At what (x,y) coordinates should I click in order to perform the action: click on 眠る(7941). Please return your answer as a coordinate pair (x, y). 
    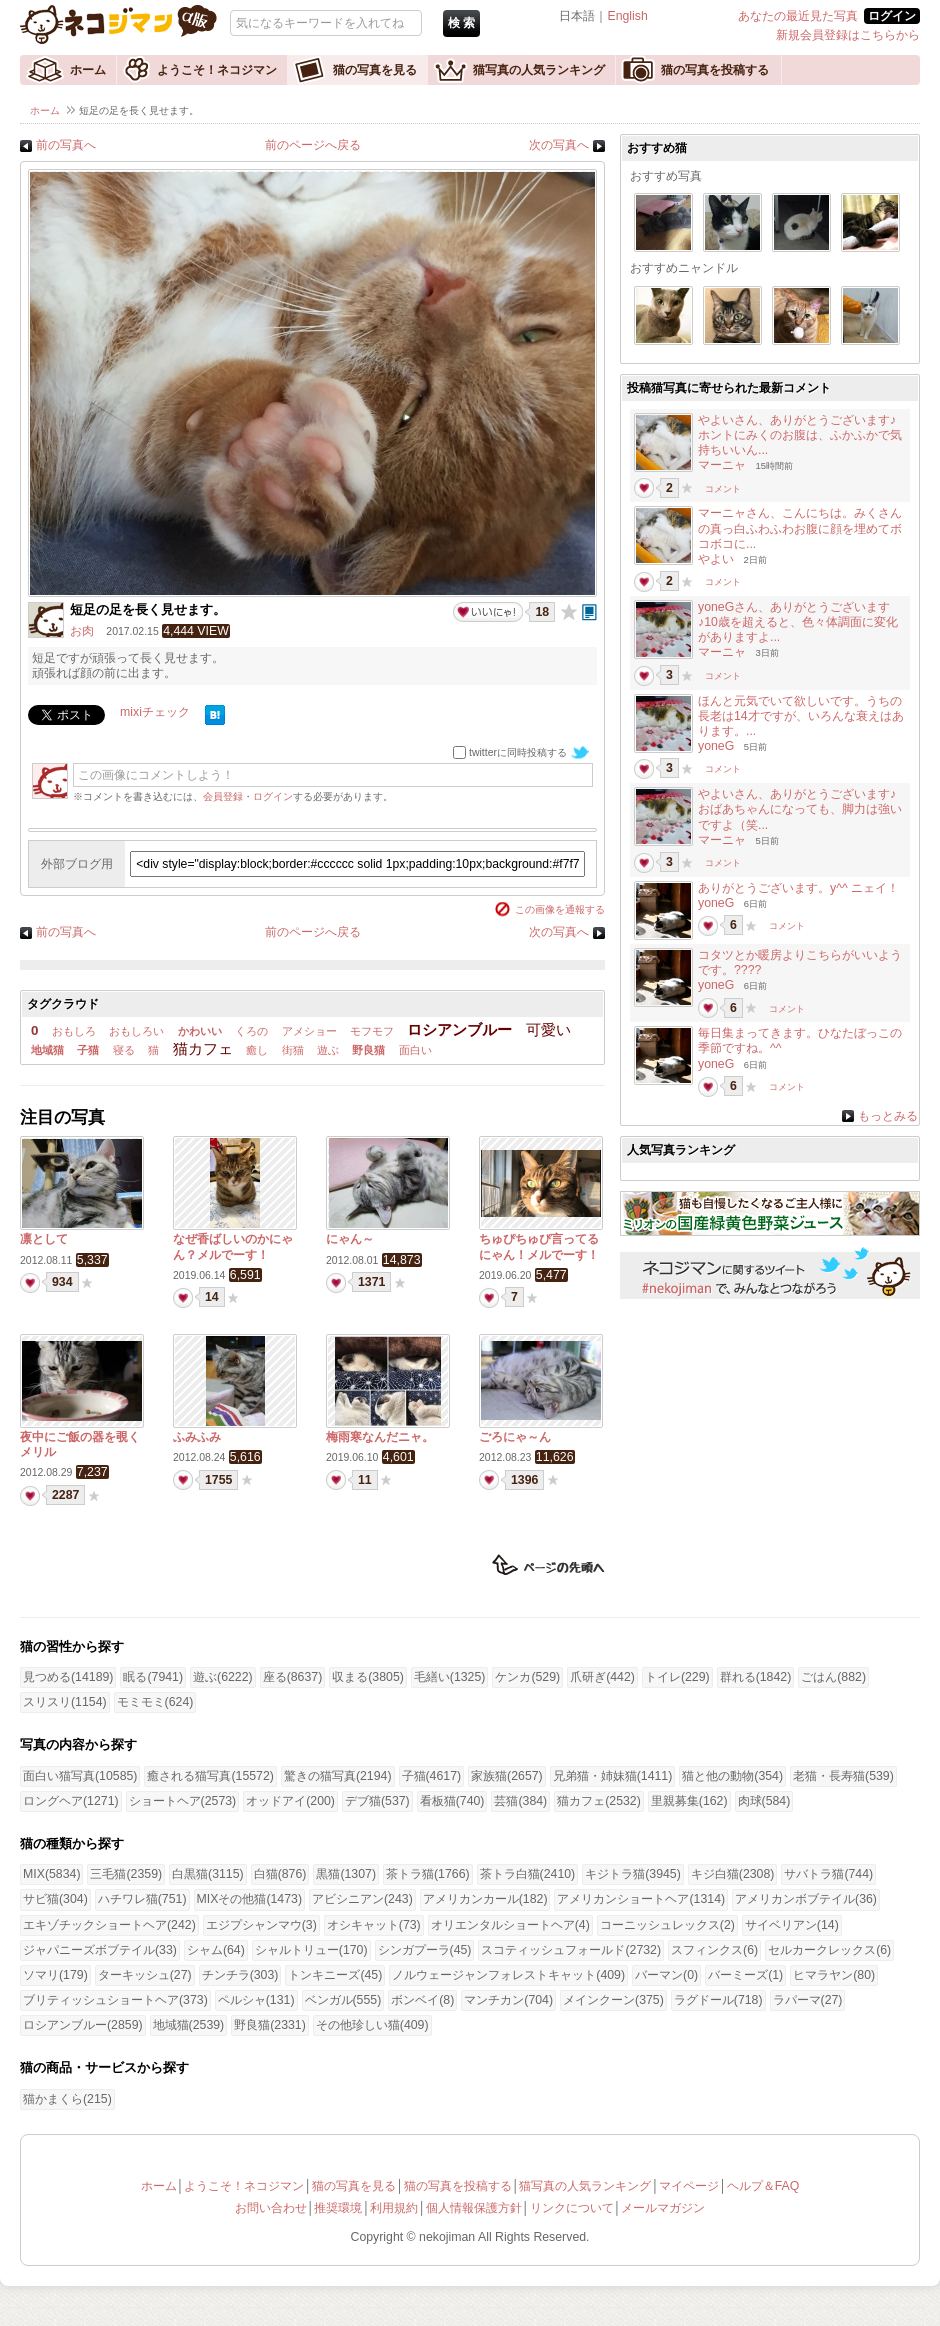
    Looking at the image, I should click on (153, 1677).